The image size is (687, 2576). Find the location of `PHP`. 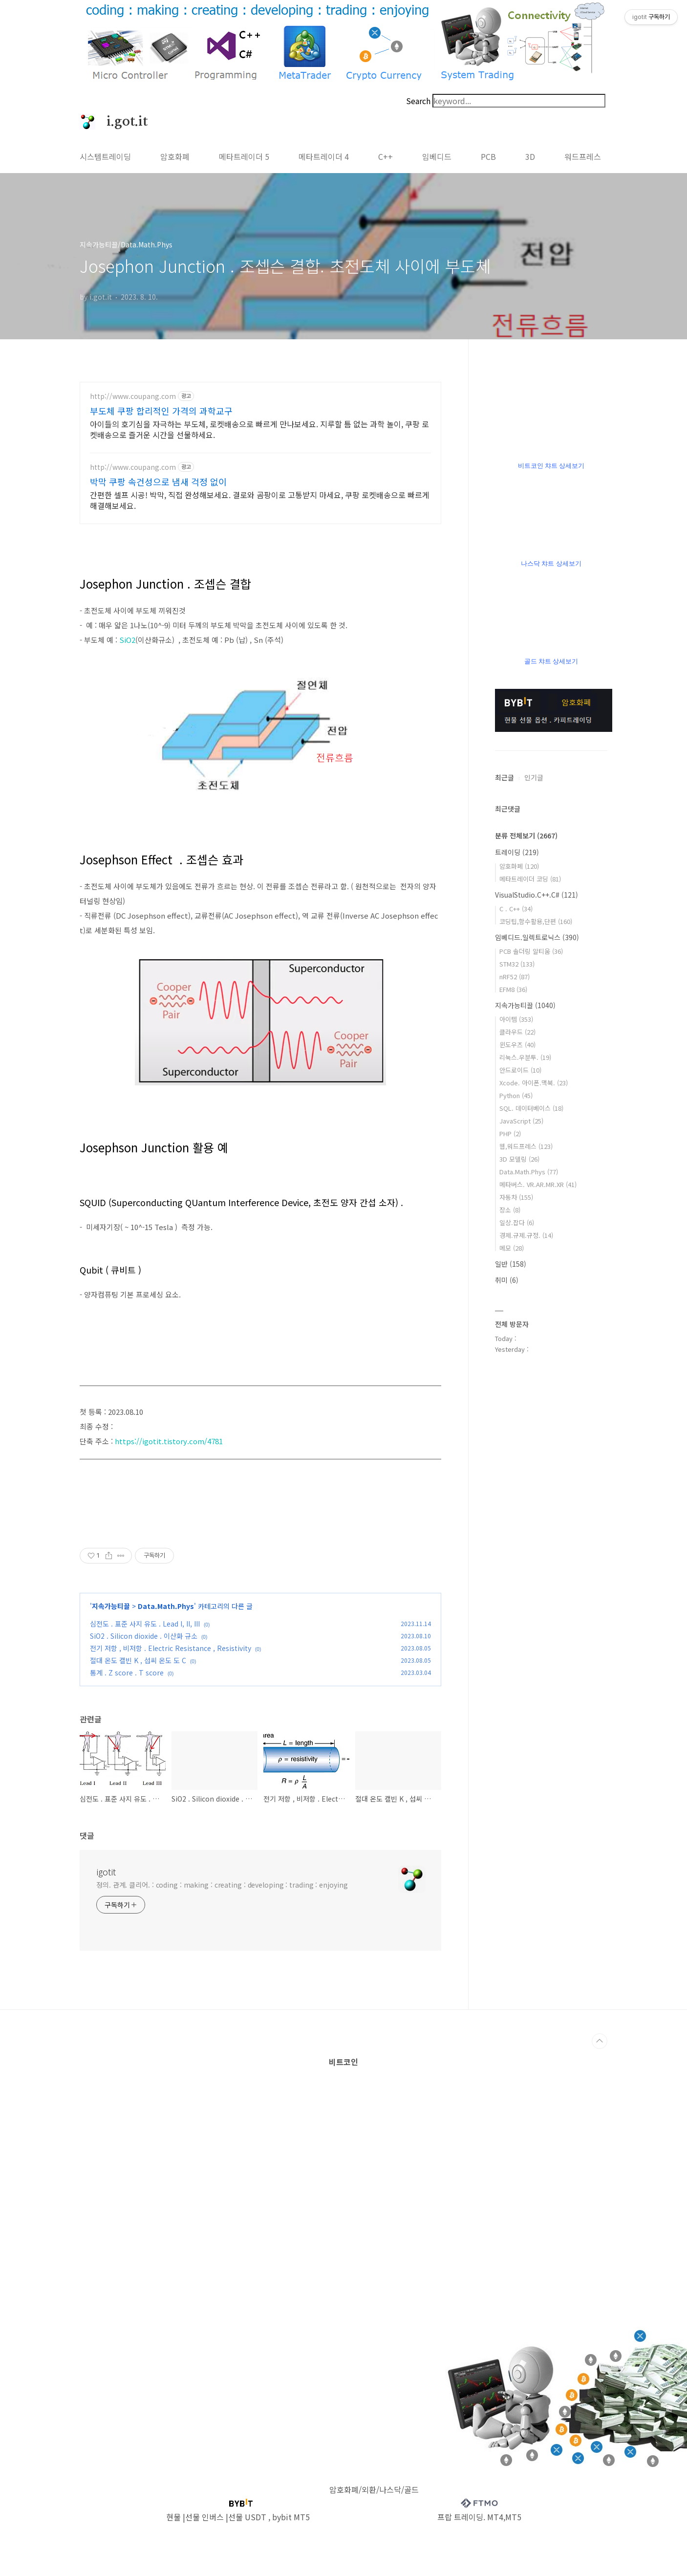

PHP is located at coordinates (510, 1133).